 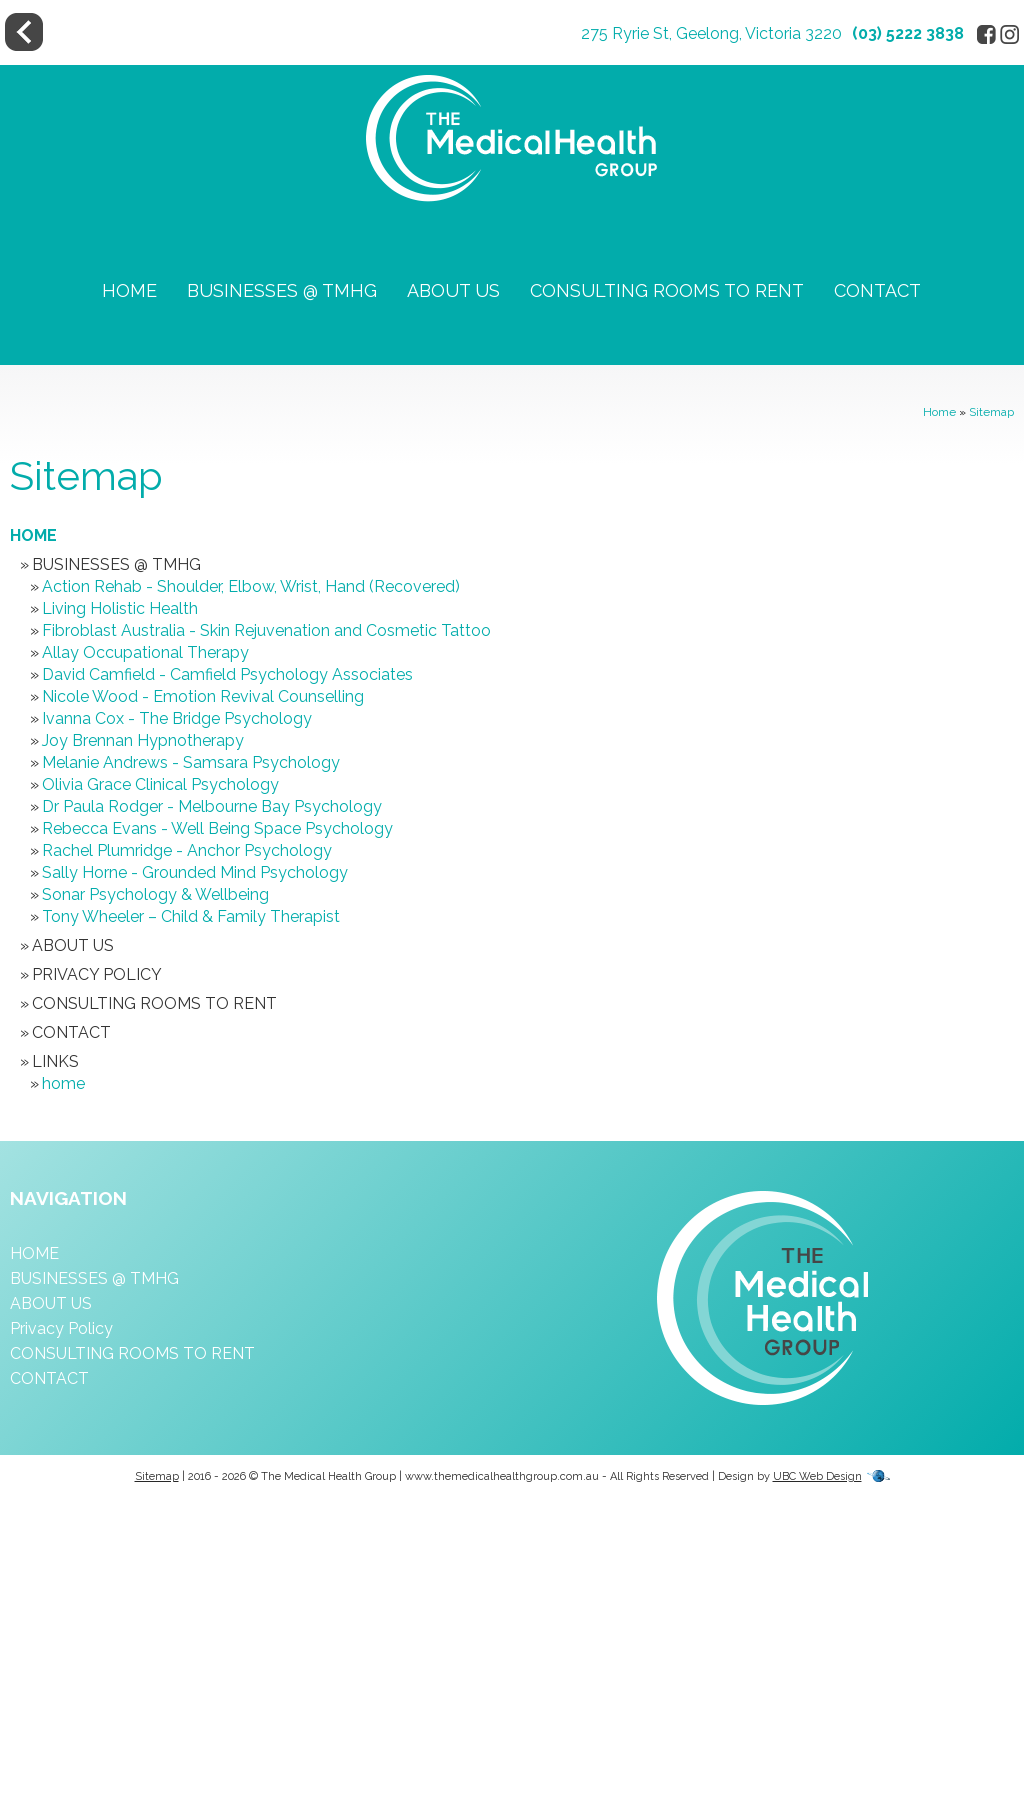 I want to click on CONTACT, so click(x=877, y=290).